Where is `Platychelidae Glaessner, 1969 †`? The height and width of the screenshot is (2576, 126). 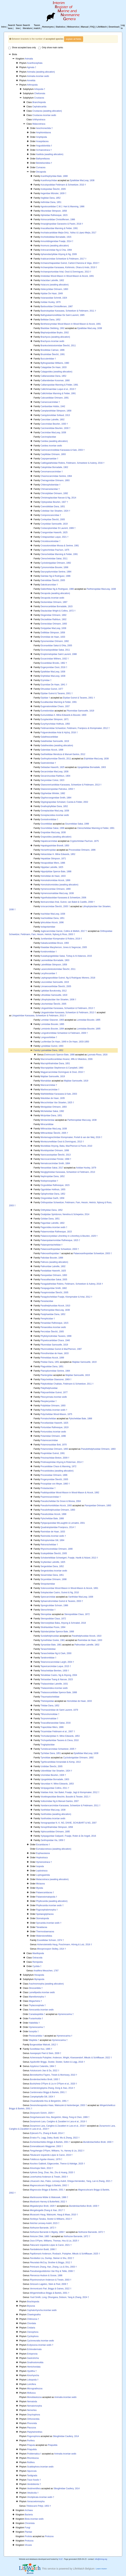
Platychelidae Glaessner, 1969 † is located at coordinates (56, 1379).